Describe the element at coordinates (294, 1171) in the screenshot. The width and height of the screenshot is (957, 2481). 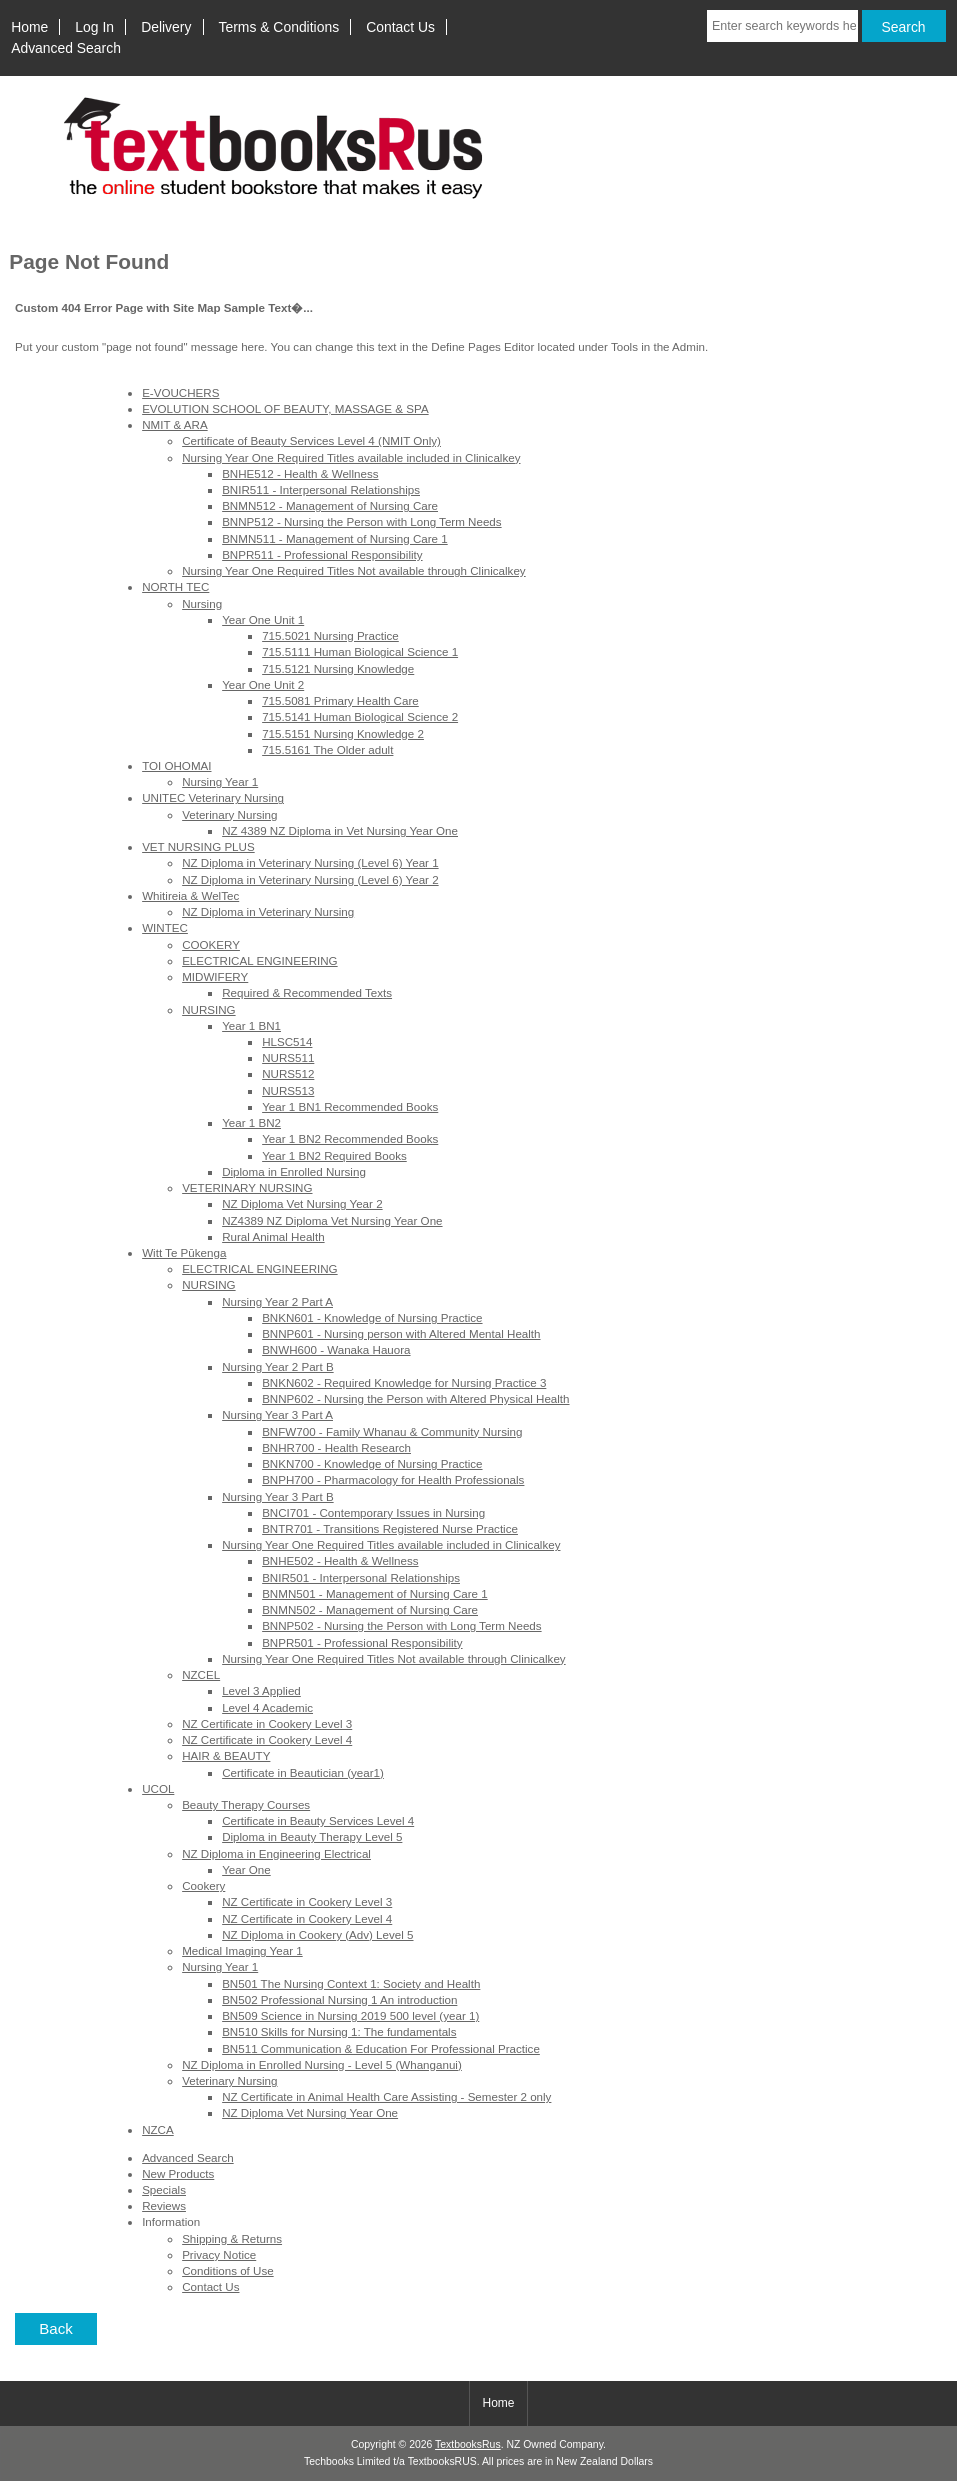
I see `Diploma in Enrolled Nursing` at that location.